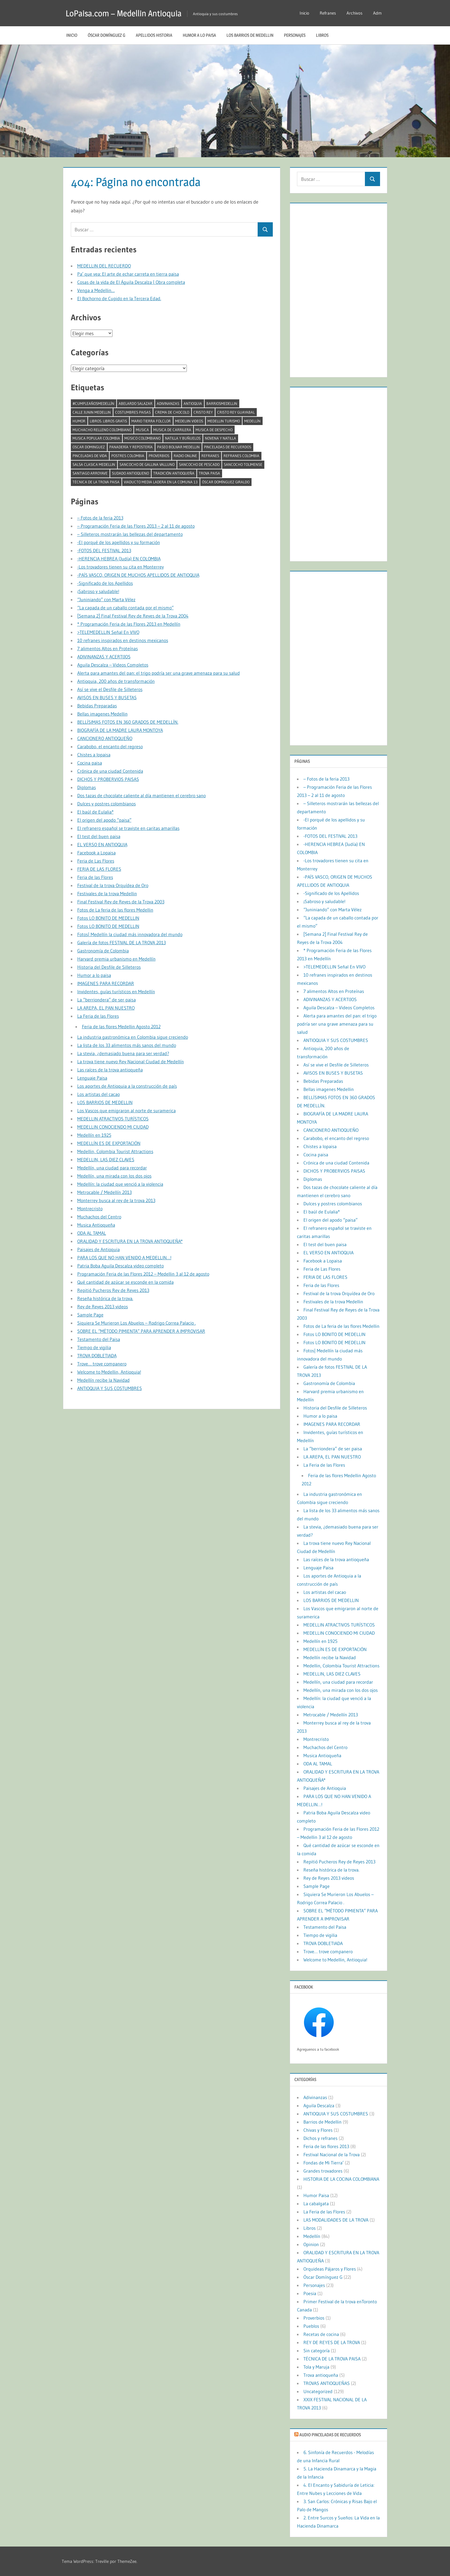 The height and width of the screenshot is (2576, 450). Describe the element at coordinates (121, 1026) in the screenshot. I see `Feria de las flores Medellin Agosto 2012` at that location.